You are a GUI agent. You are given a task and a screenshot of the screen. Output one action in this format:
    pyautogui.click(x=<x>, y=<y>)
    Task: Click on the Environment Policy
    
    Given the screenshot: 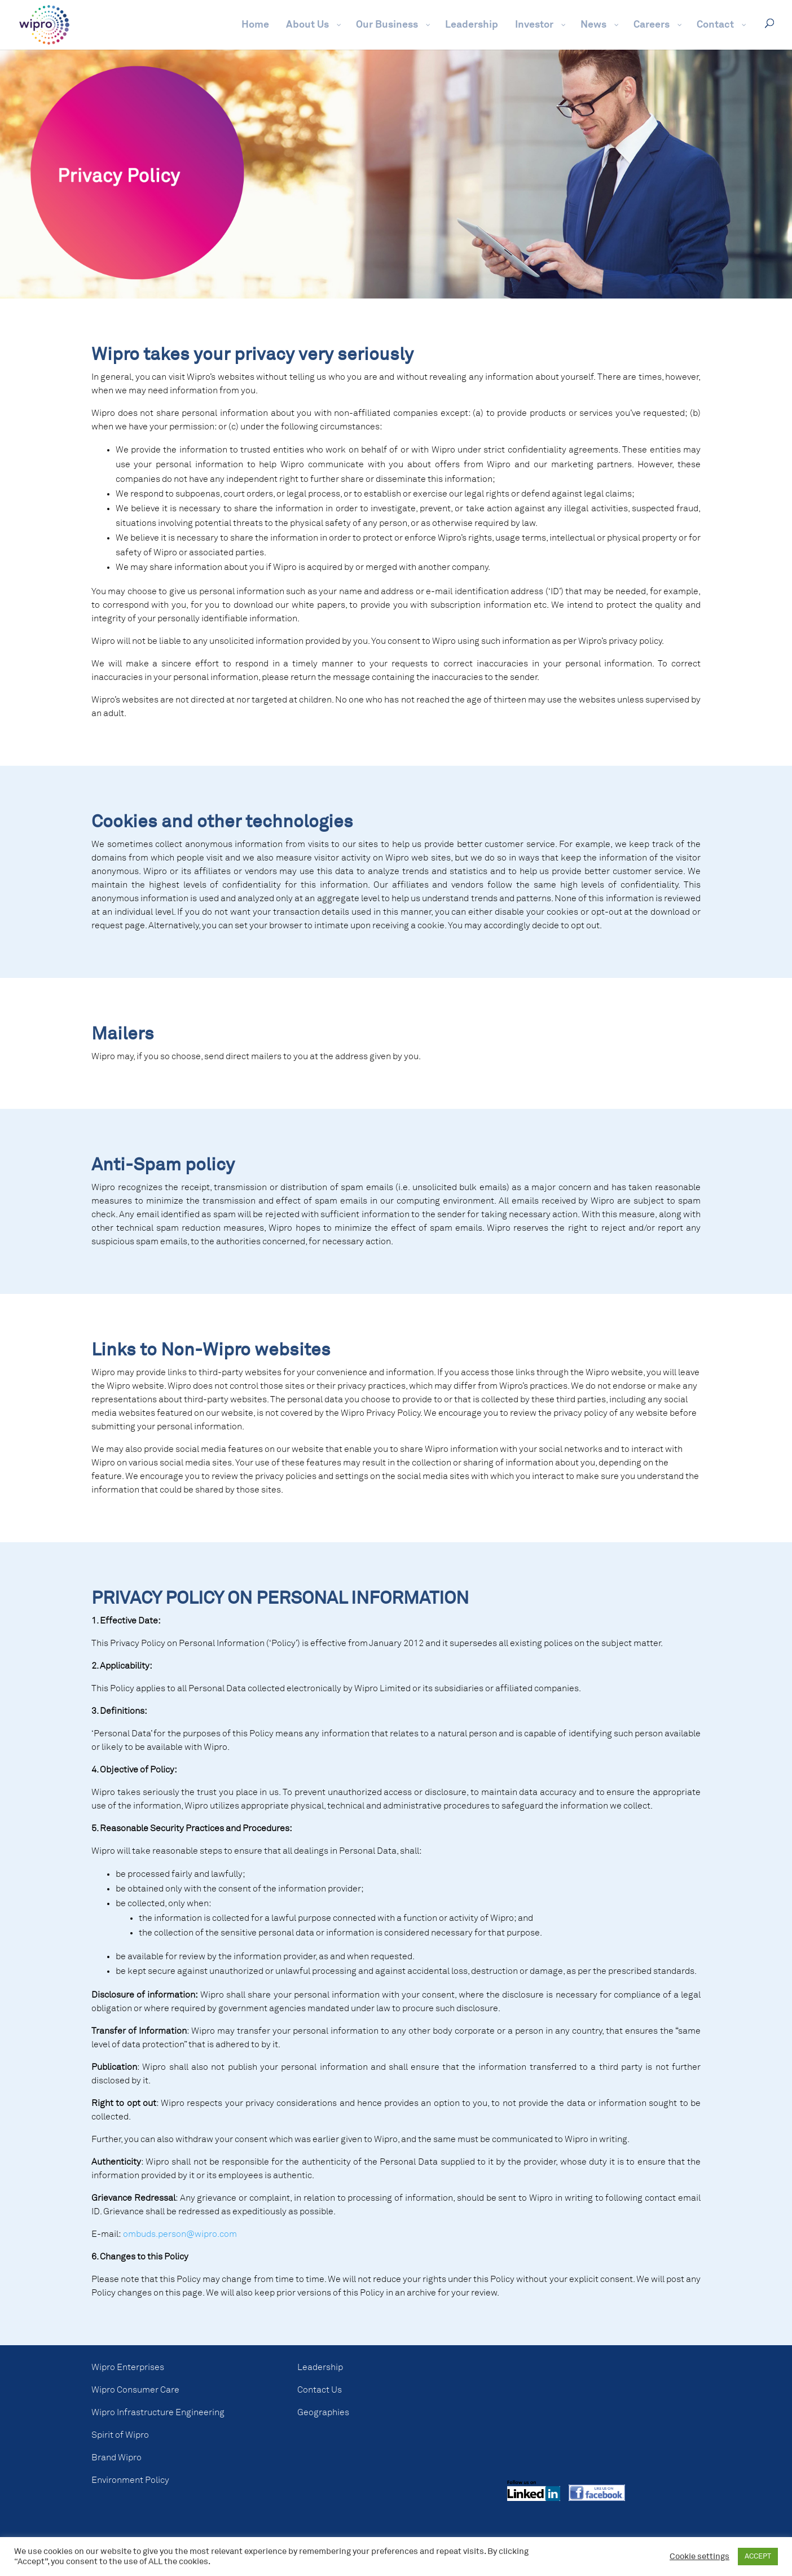 What is the action you would take?
    pyautogui.click(x=130, y=2480)
    